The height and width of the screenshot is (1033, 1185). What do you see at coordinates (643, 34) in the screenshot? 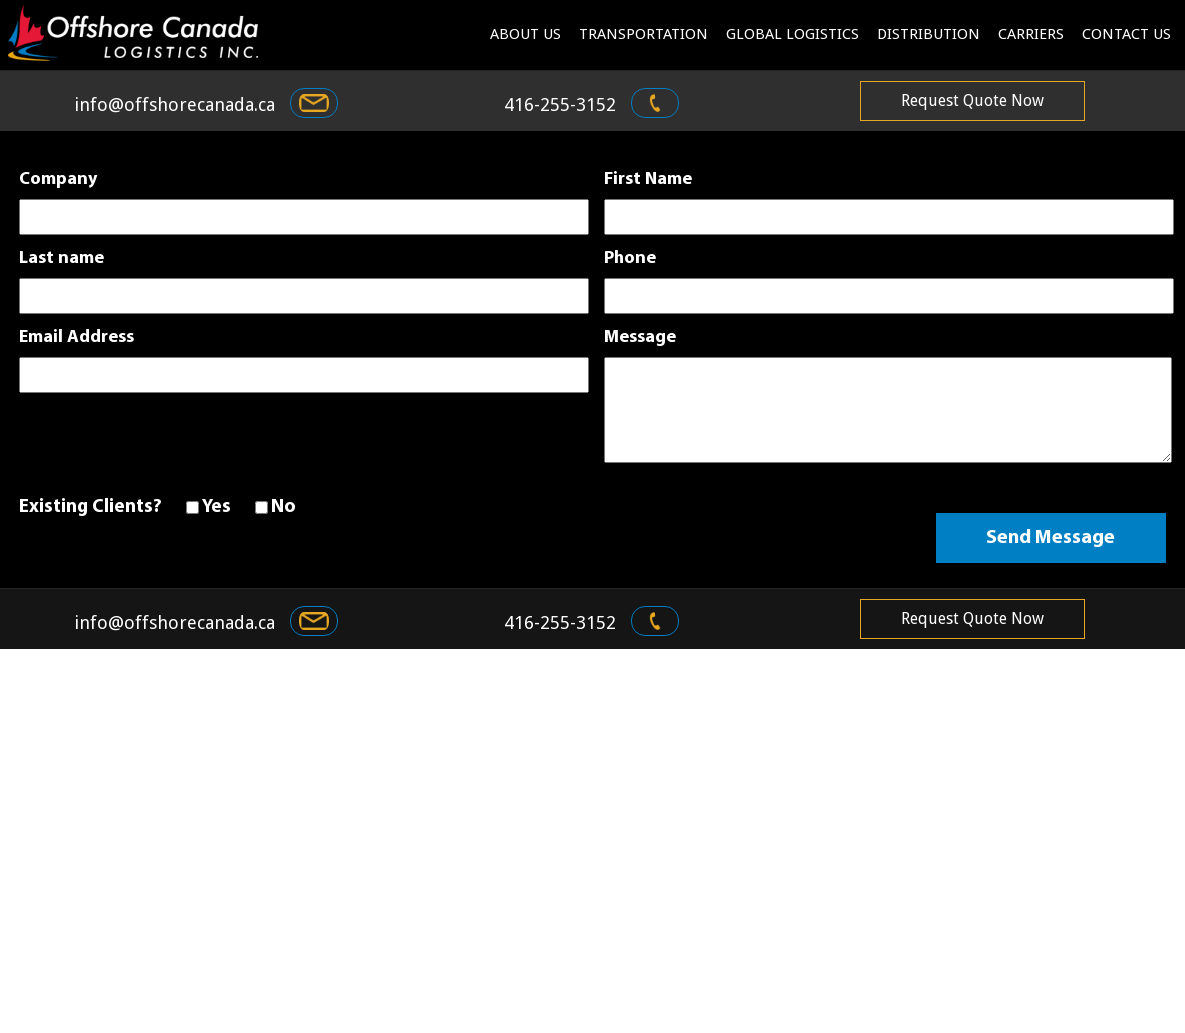
I see `Transportation` at bounding box center [643, 34].